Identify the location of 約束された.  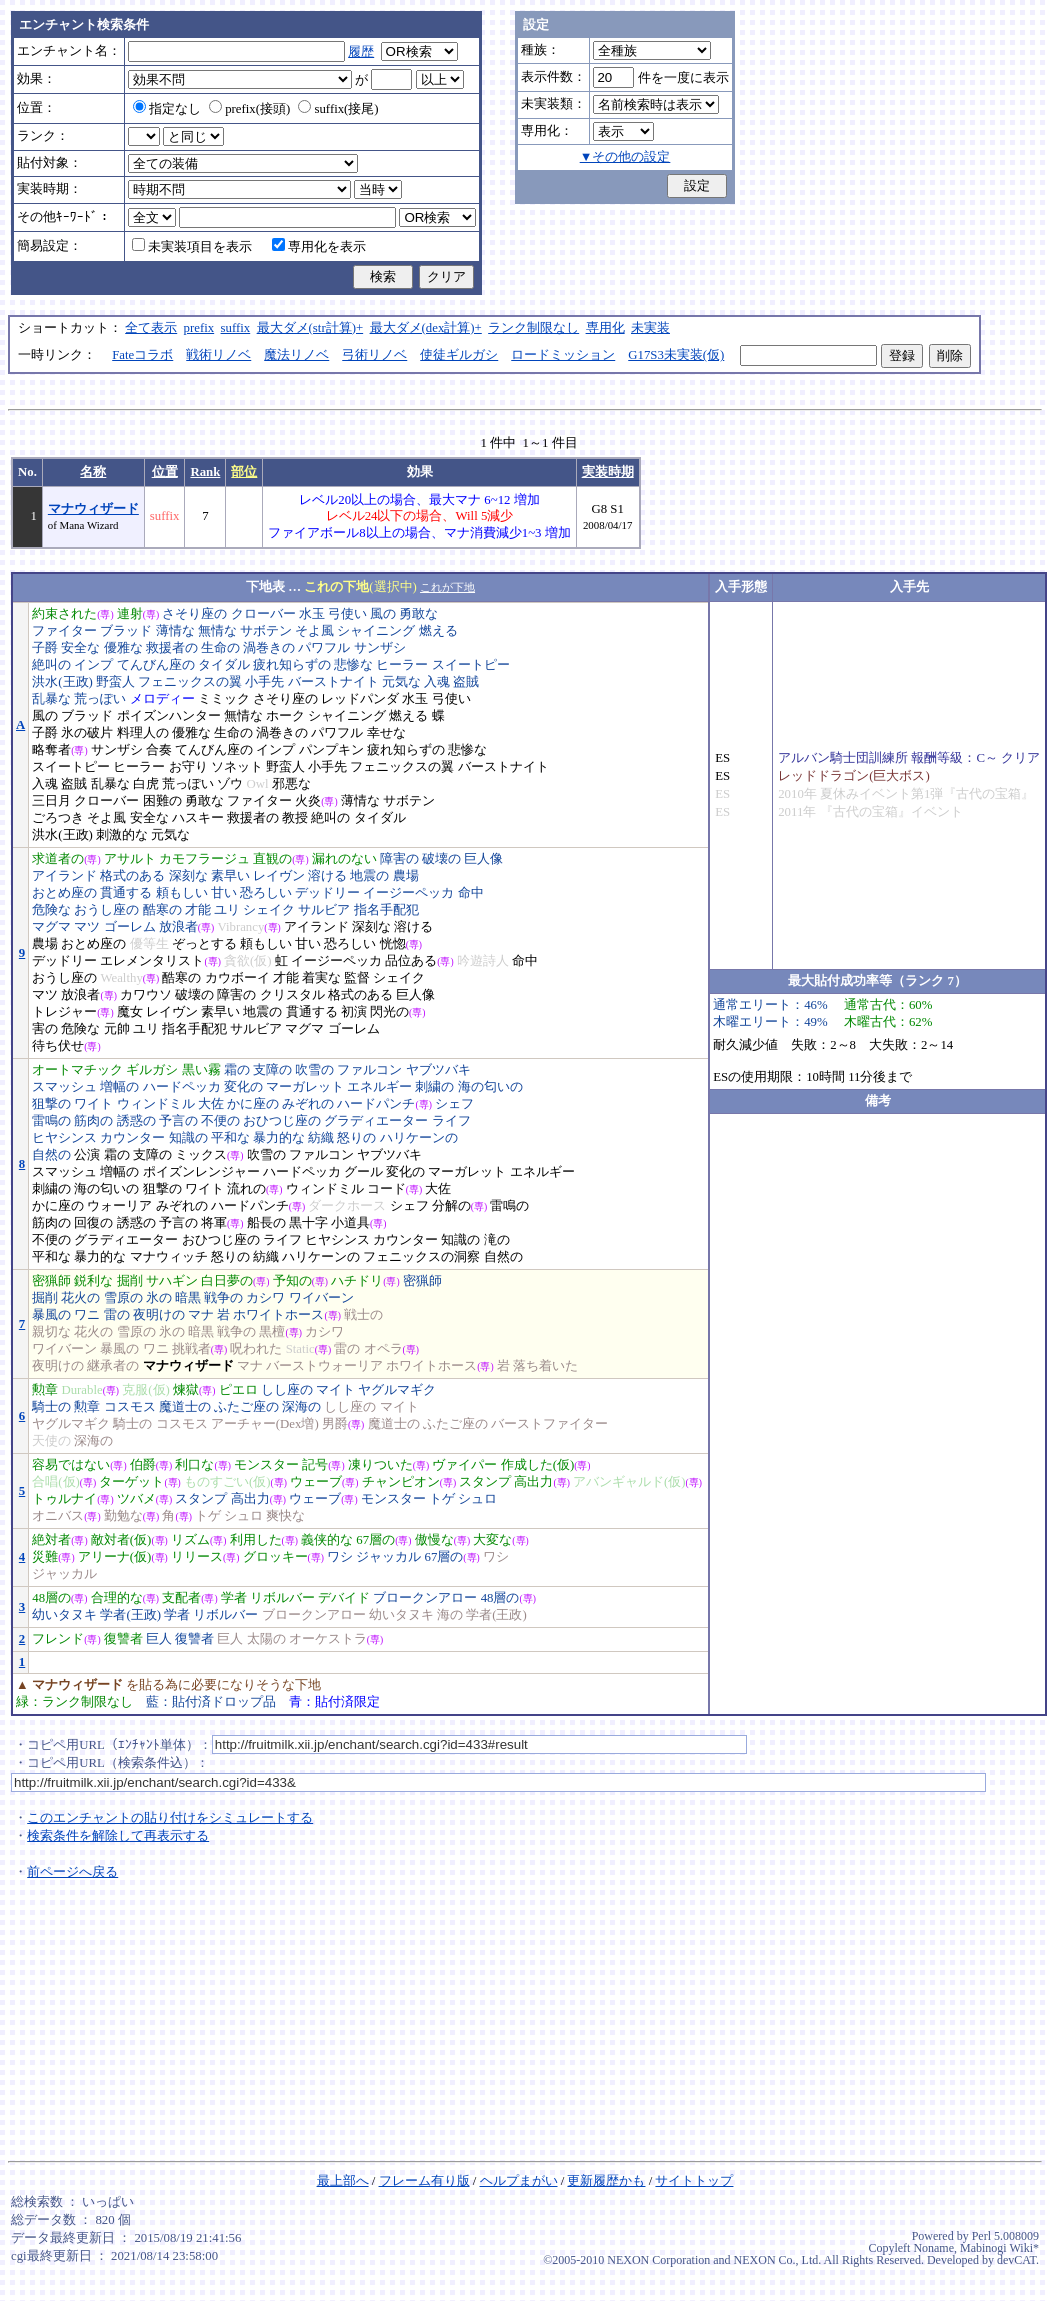
(64, 614).